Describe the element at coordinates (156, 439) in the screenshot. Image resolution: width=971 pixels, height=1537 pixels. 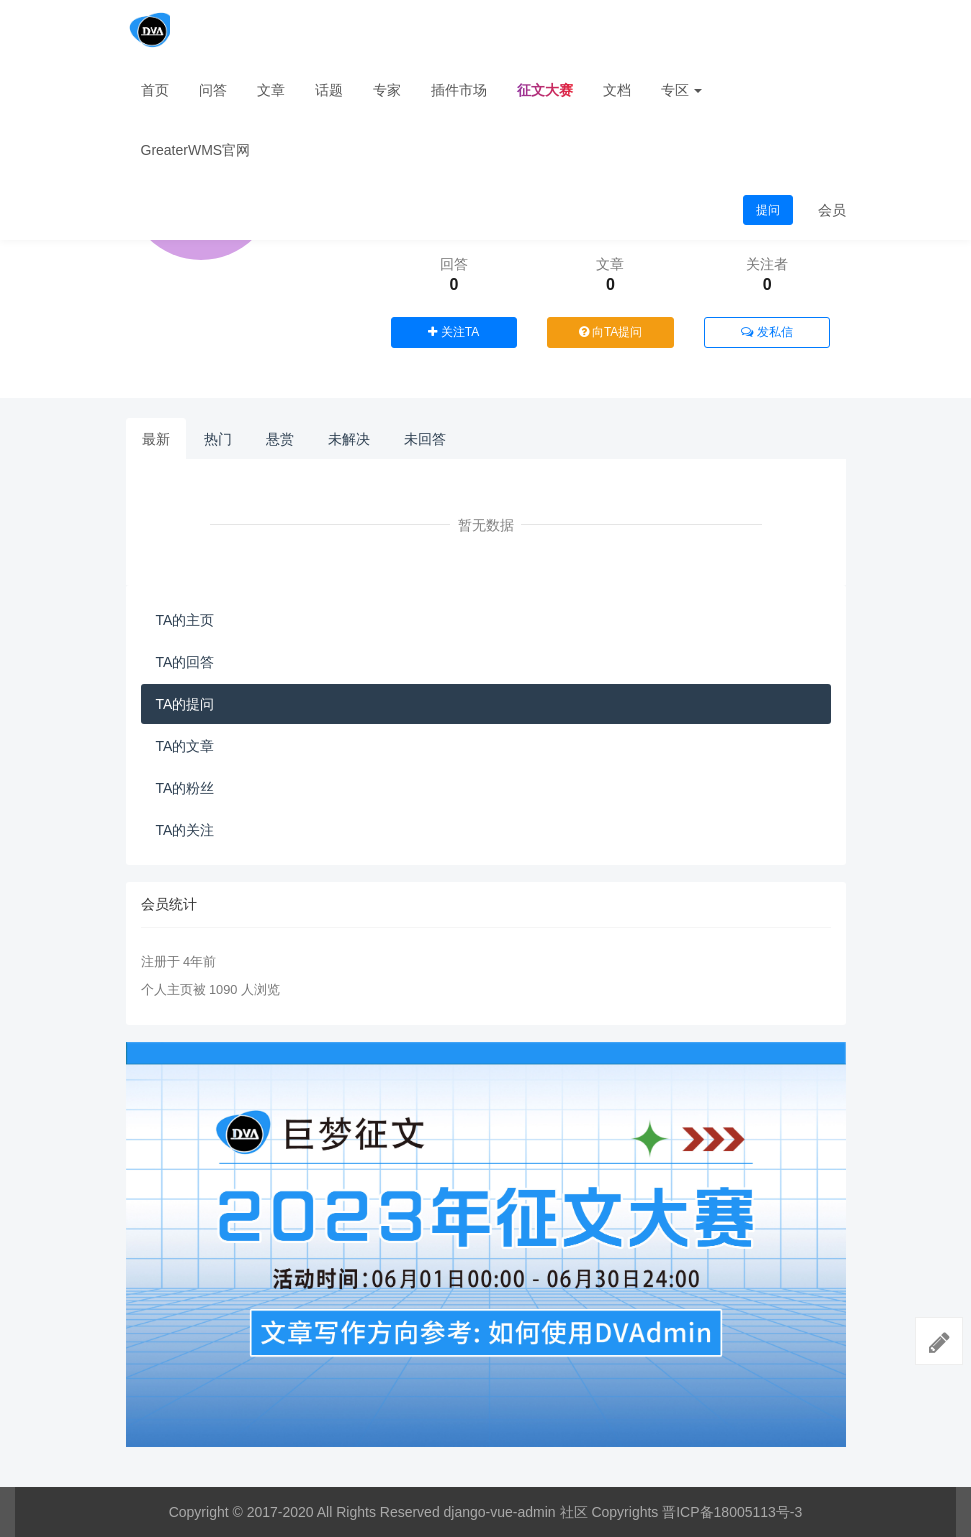
I see `最新` at that location.